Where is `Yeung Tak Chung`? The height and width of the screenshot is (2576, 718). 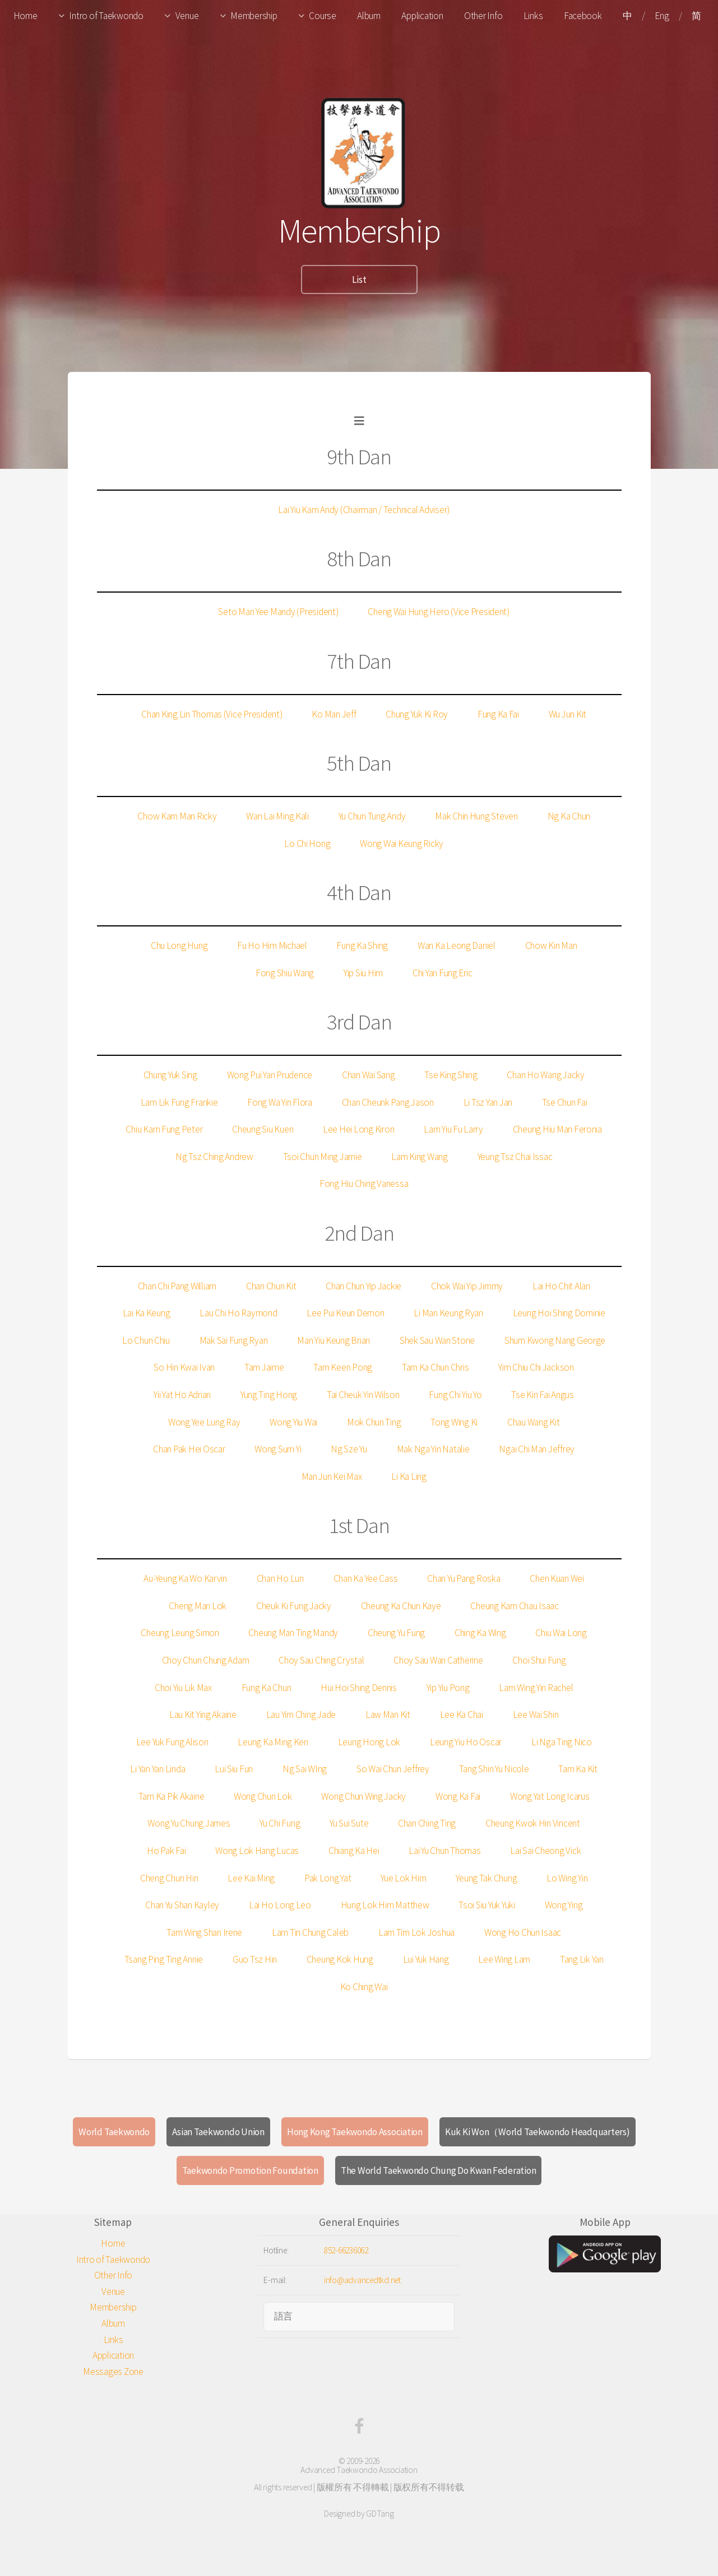
Yeung Tak Chung is located at coordinates (486, 1878).